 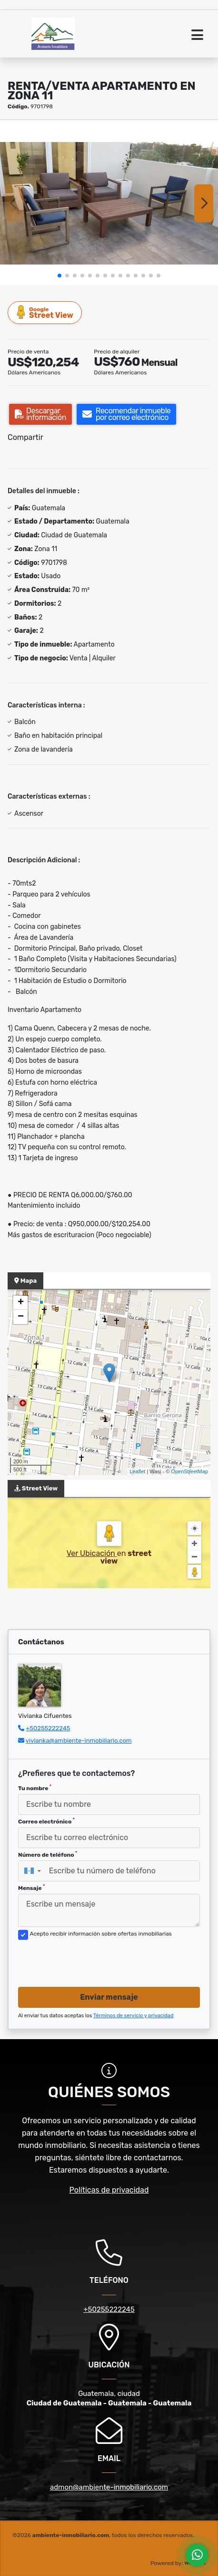 What do you see at coordinates (137, 1471) in the screenshot?
I see `Leaflet` at bounding box center [137, 1471].